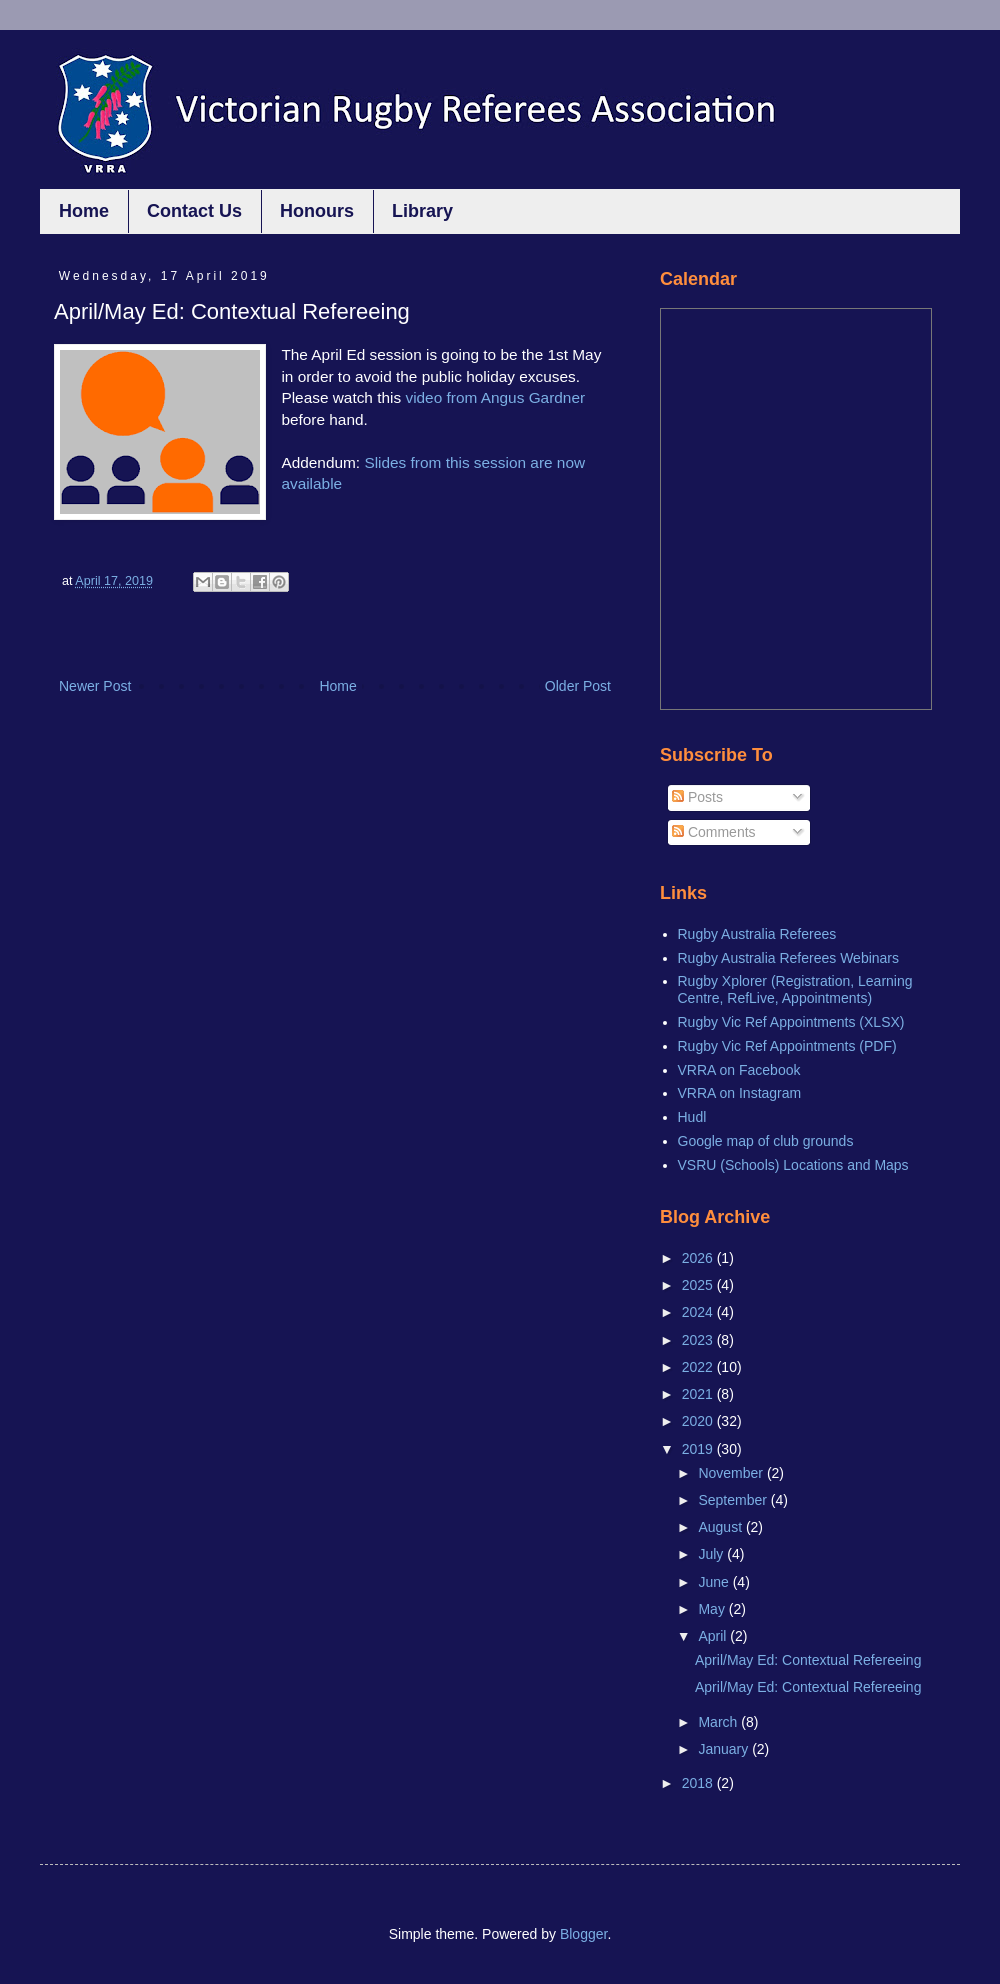 The image size is (1000, 1984). I want to click on 2020, so click(699, 1421).